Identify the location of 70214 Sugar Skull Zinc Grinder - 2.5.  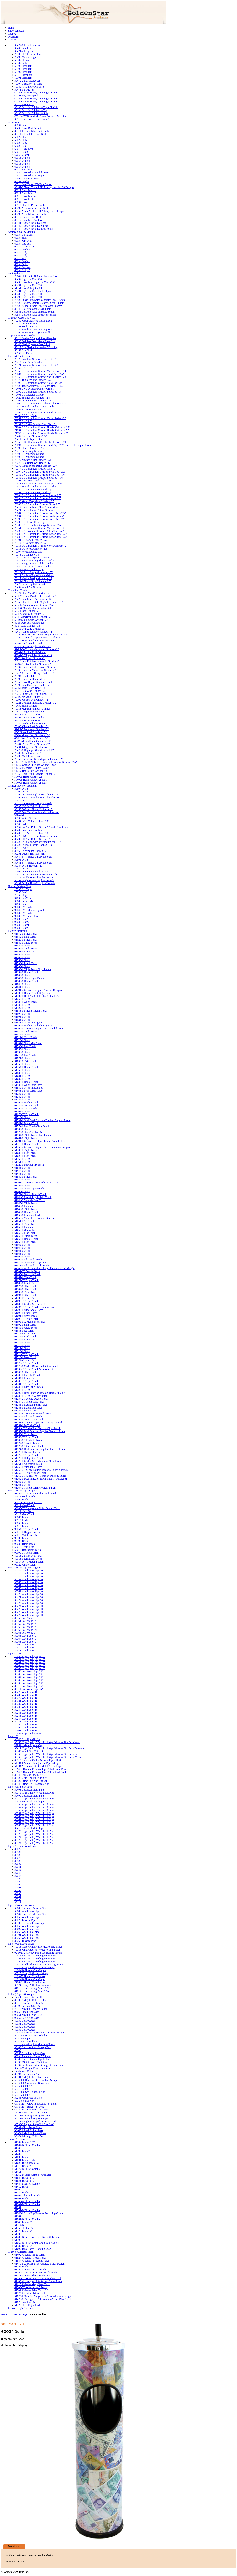
(34, 640).